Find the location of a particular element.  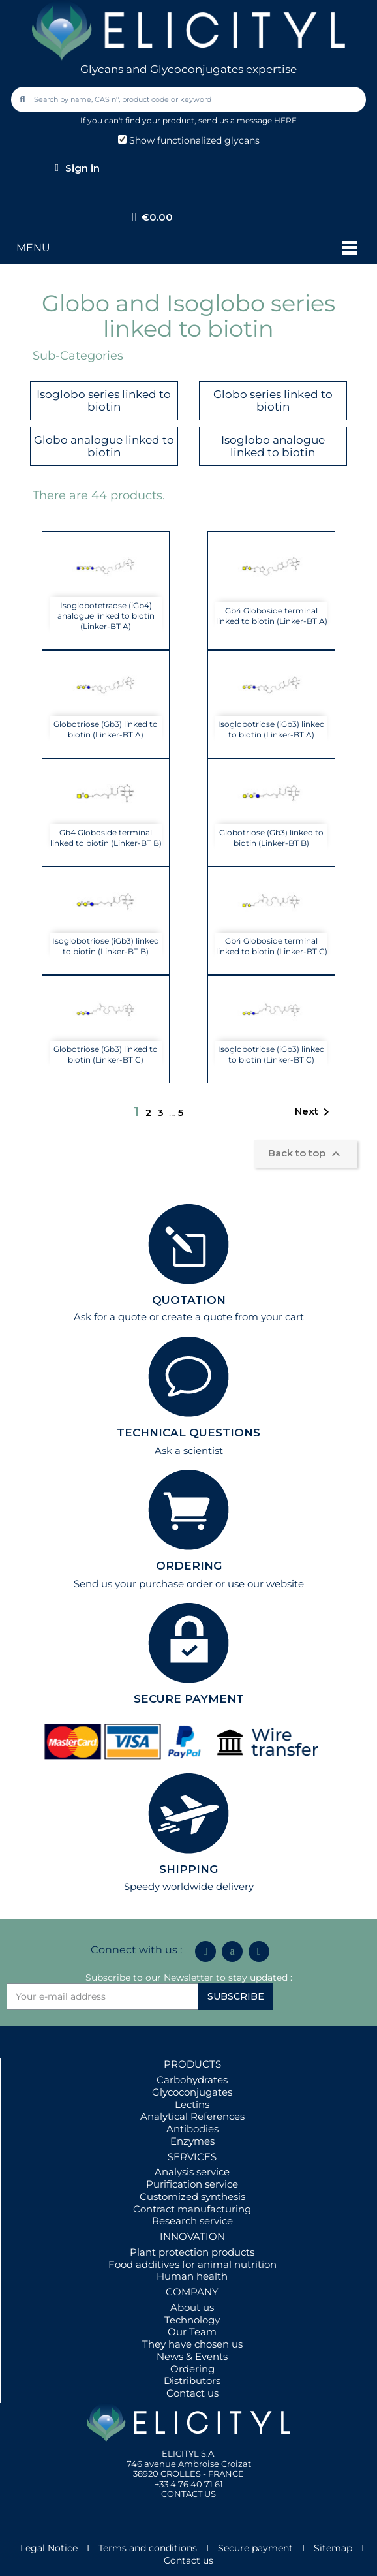

Food additives for animal nutrition is located at coordinates (192, 2264).